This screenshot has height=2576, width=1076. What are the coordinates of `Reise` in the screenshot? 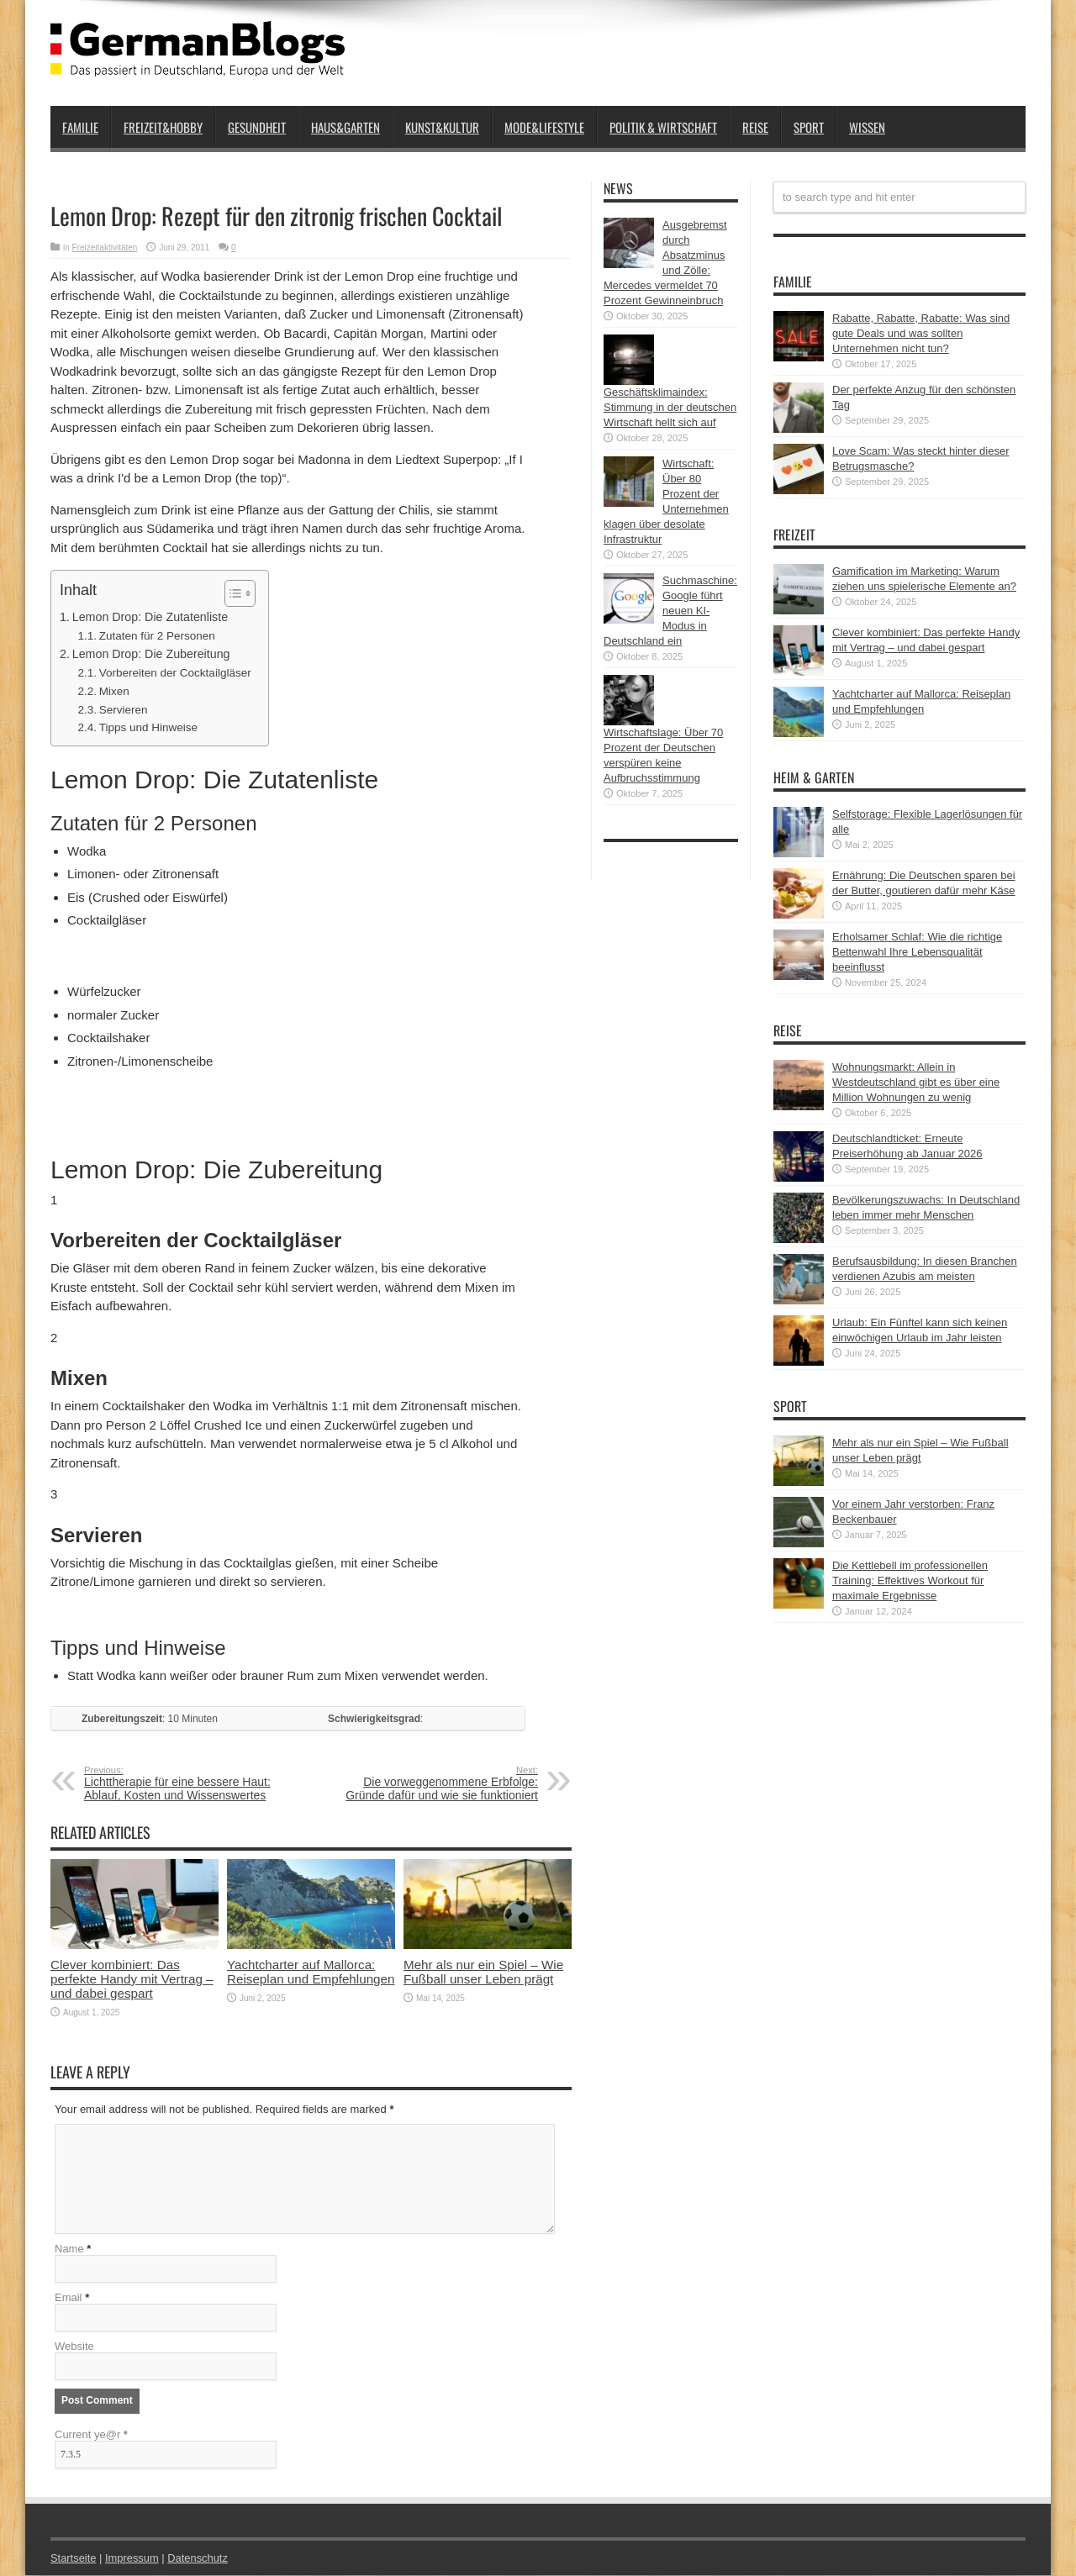 It's located at (755, 127).